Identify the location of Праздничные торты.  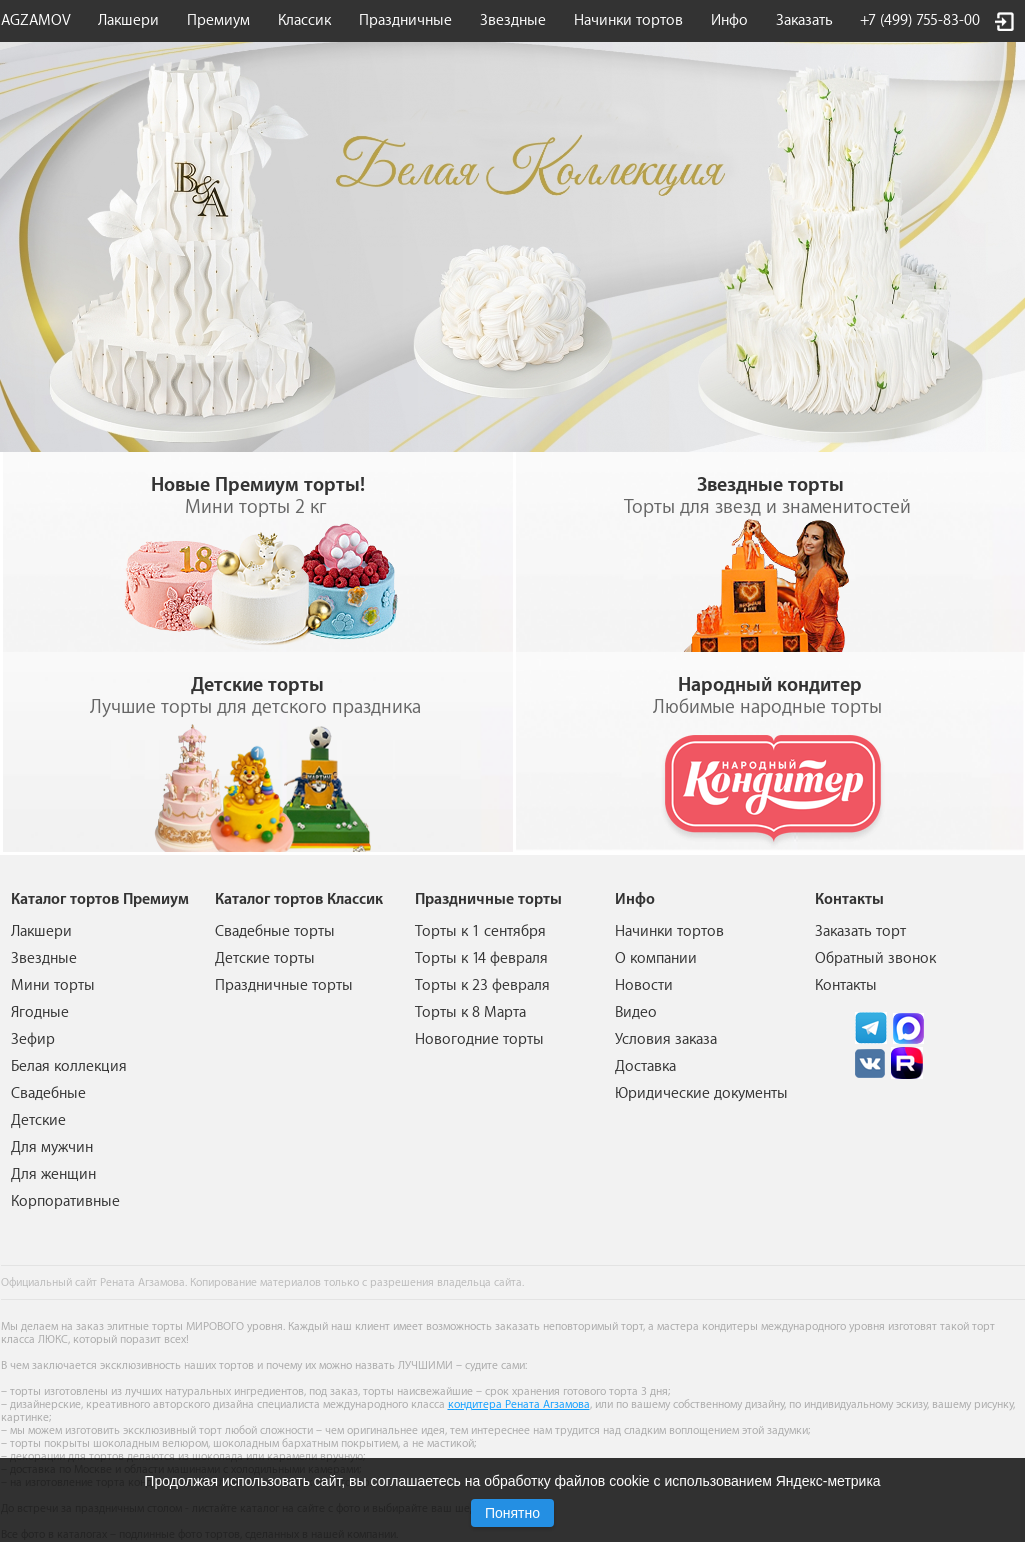
(284, 985).